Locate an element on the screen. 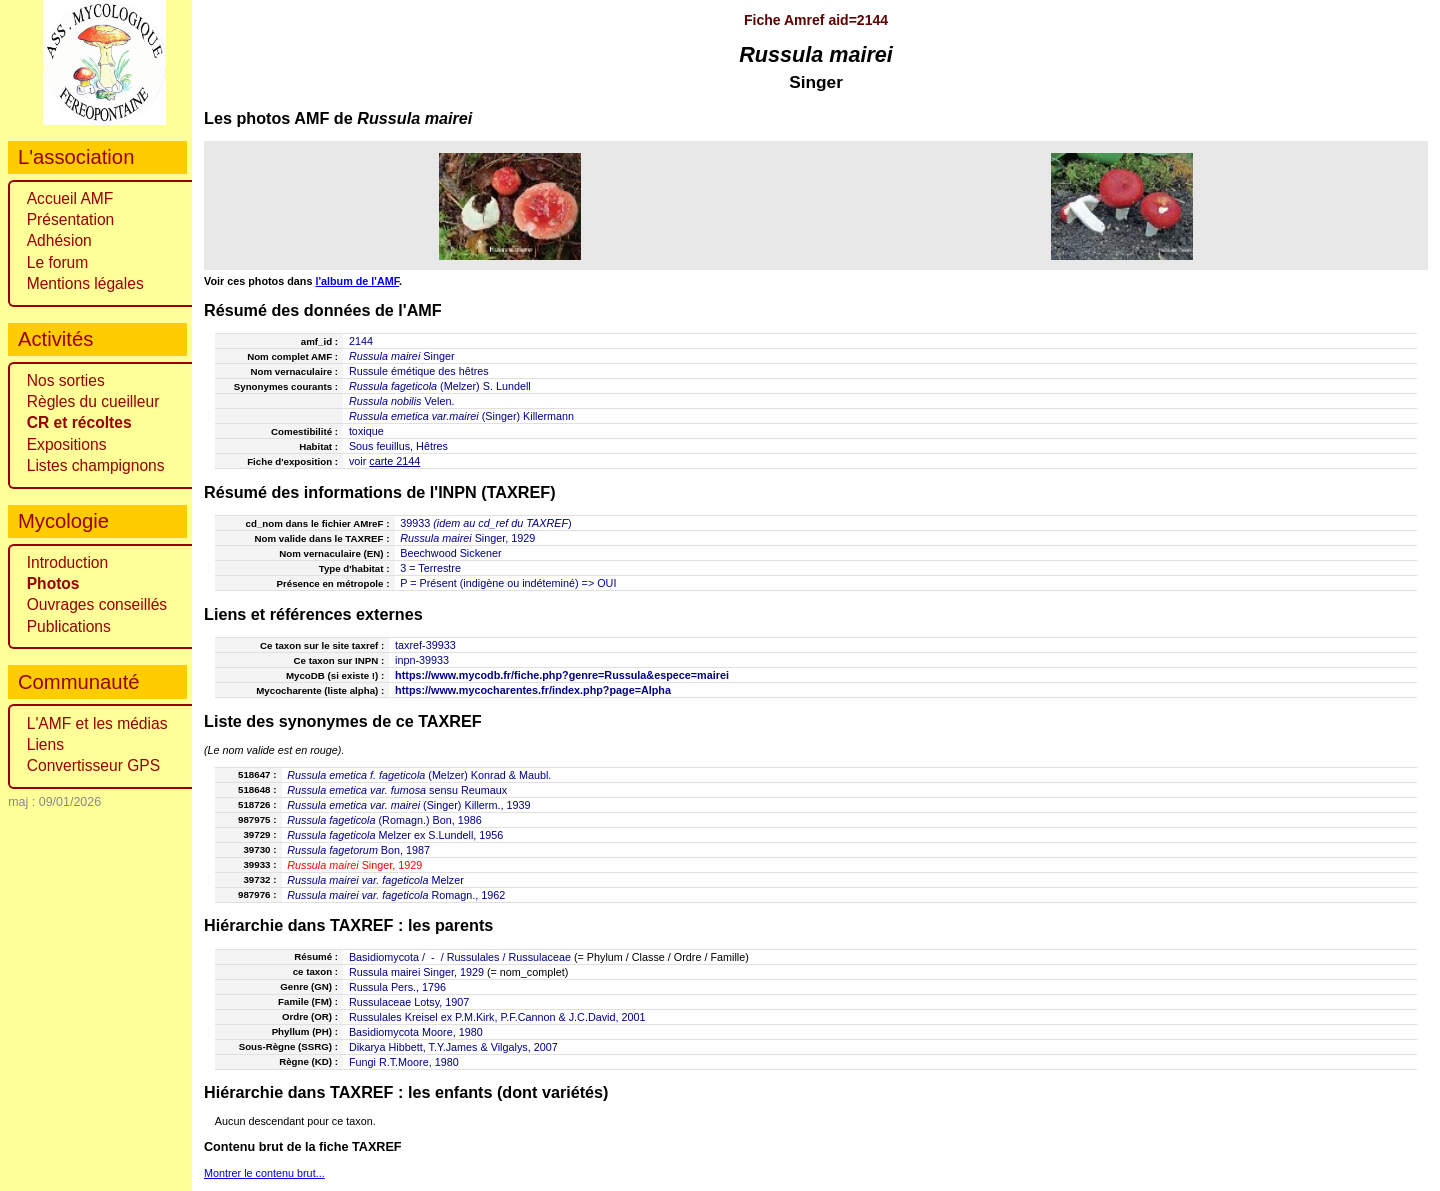 This screenshot has height=1191, width=1440. L'AMF et les médias is located at coordinates (97, 723).